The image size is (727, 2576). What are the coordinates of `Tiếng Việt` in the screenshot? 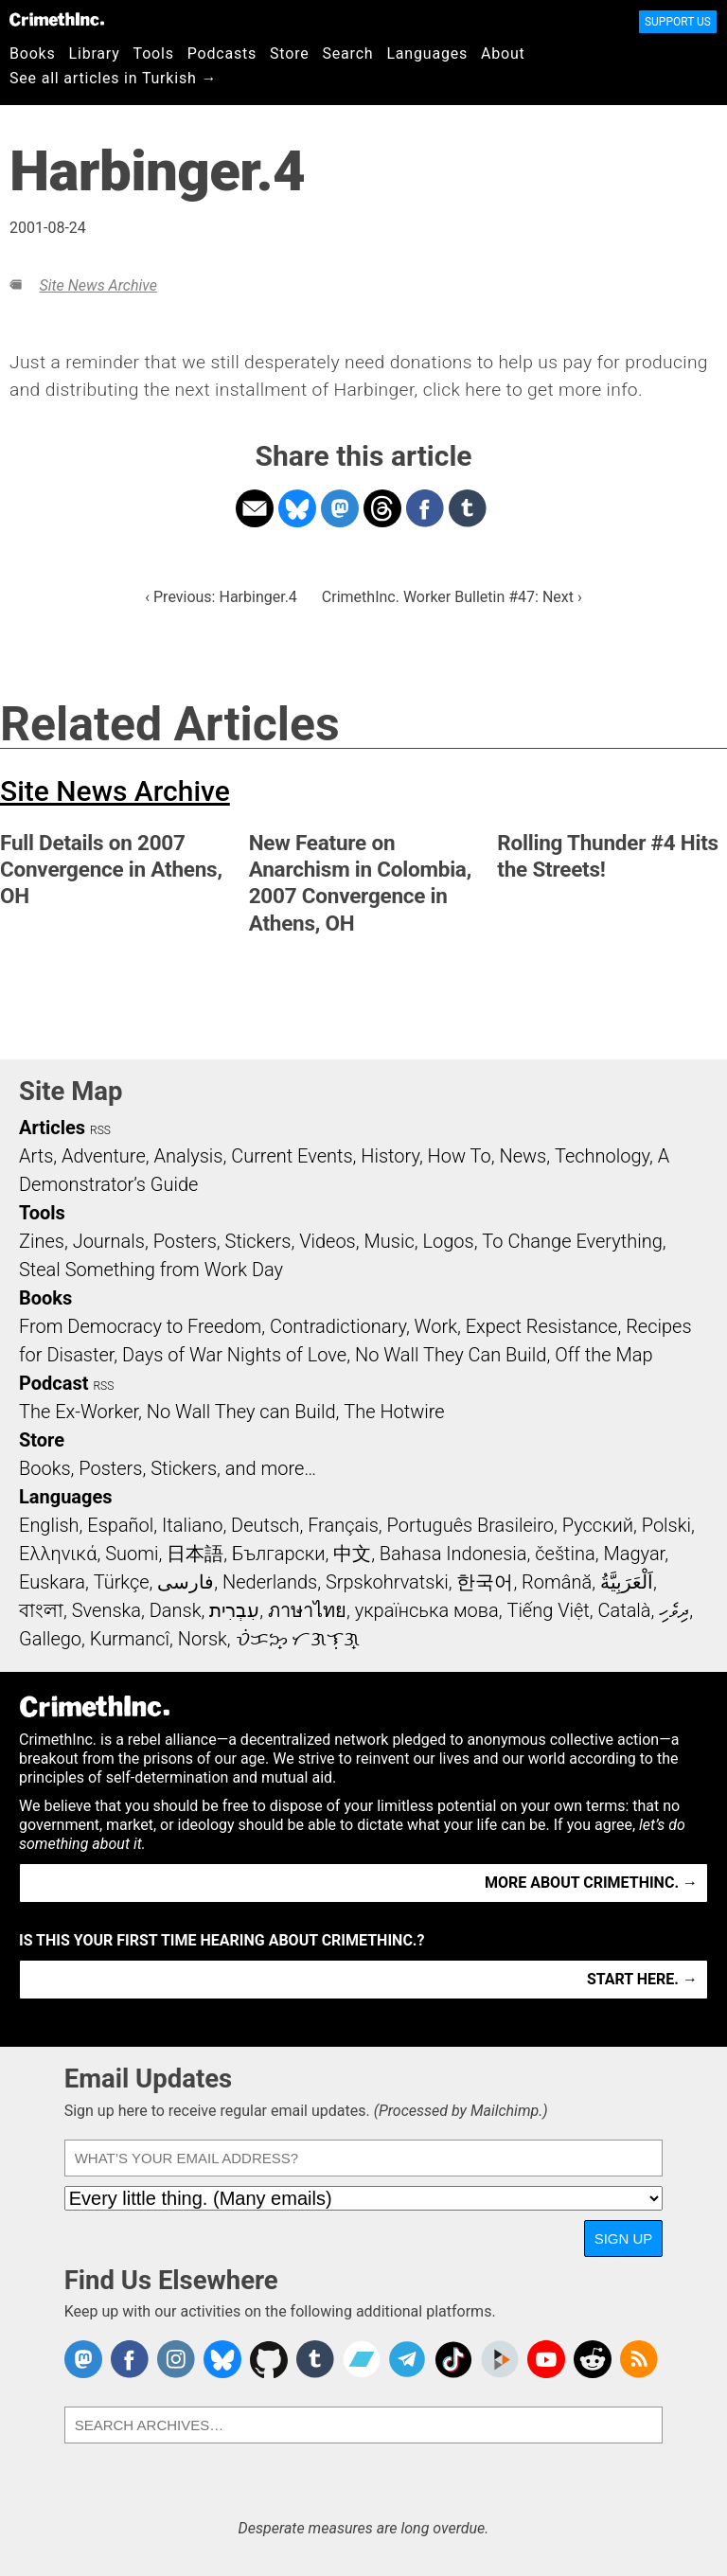 It's located at (547, 1610).